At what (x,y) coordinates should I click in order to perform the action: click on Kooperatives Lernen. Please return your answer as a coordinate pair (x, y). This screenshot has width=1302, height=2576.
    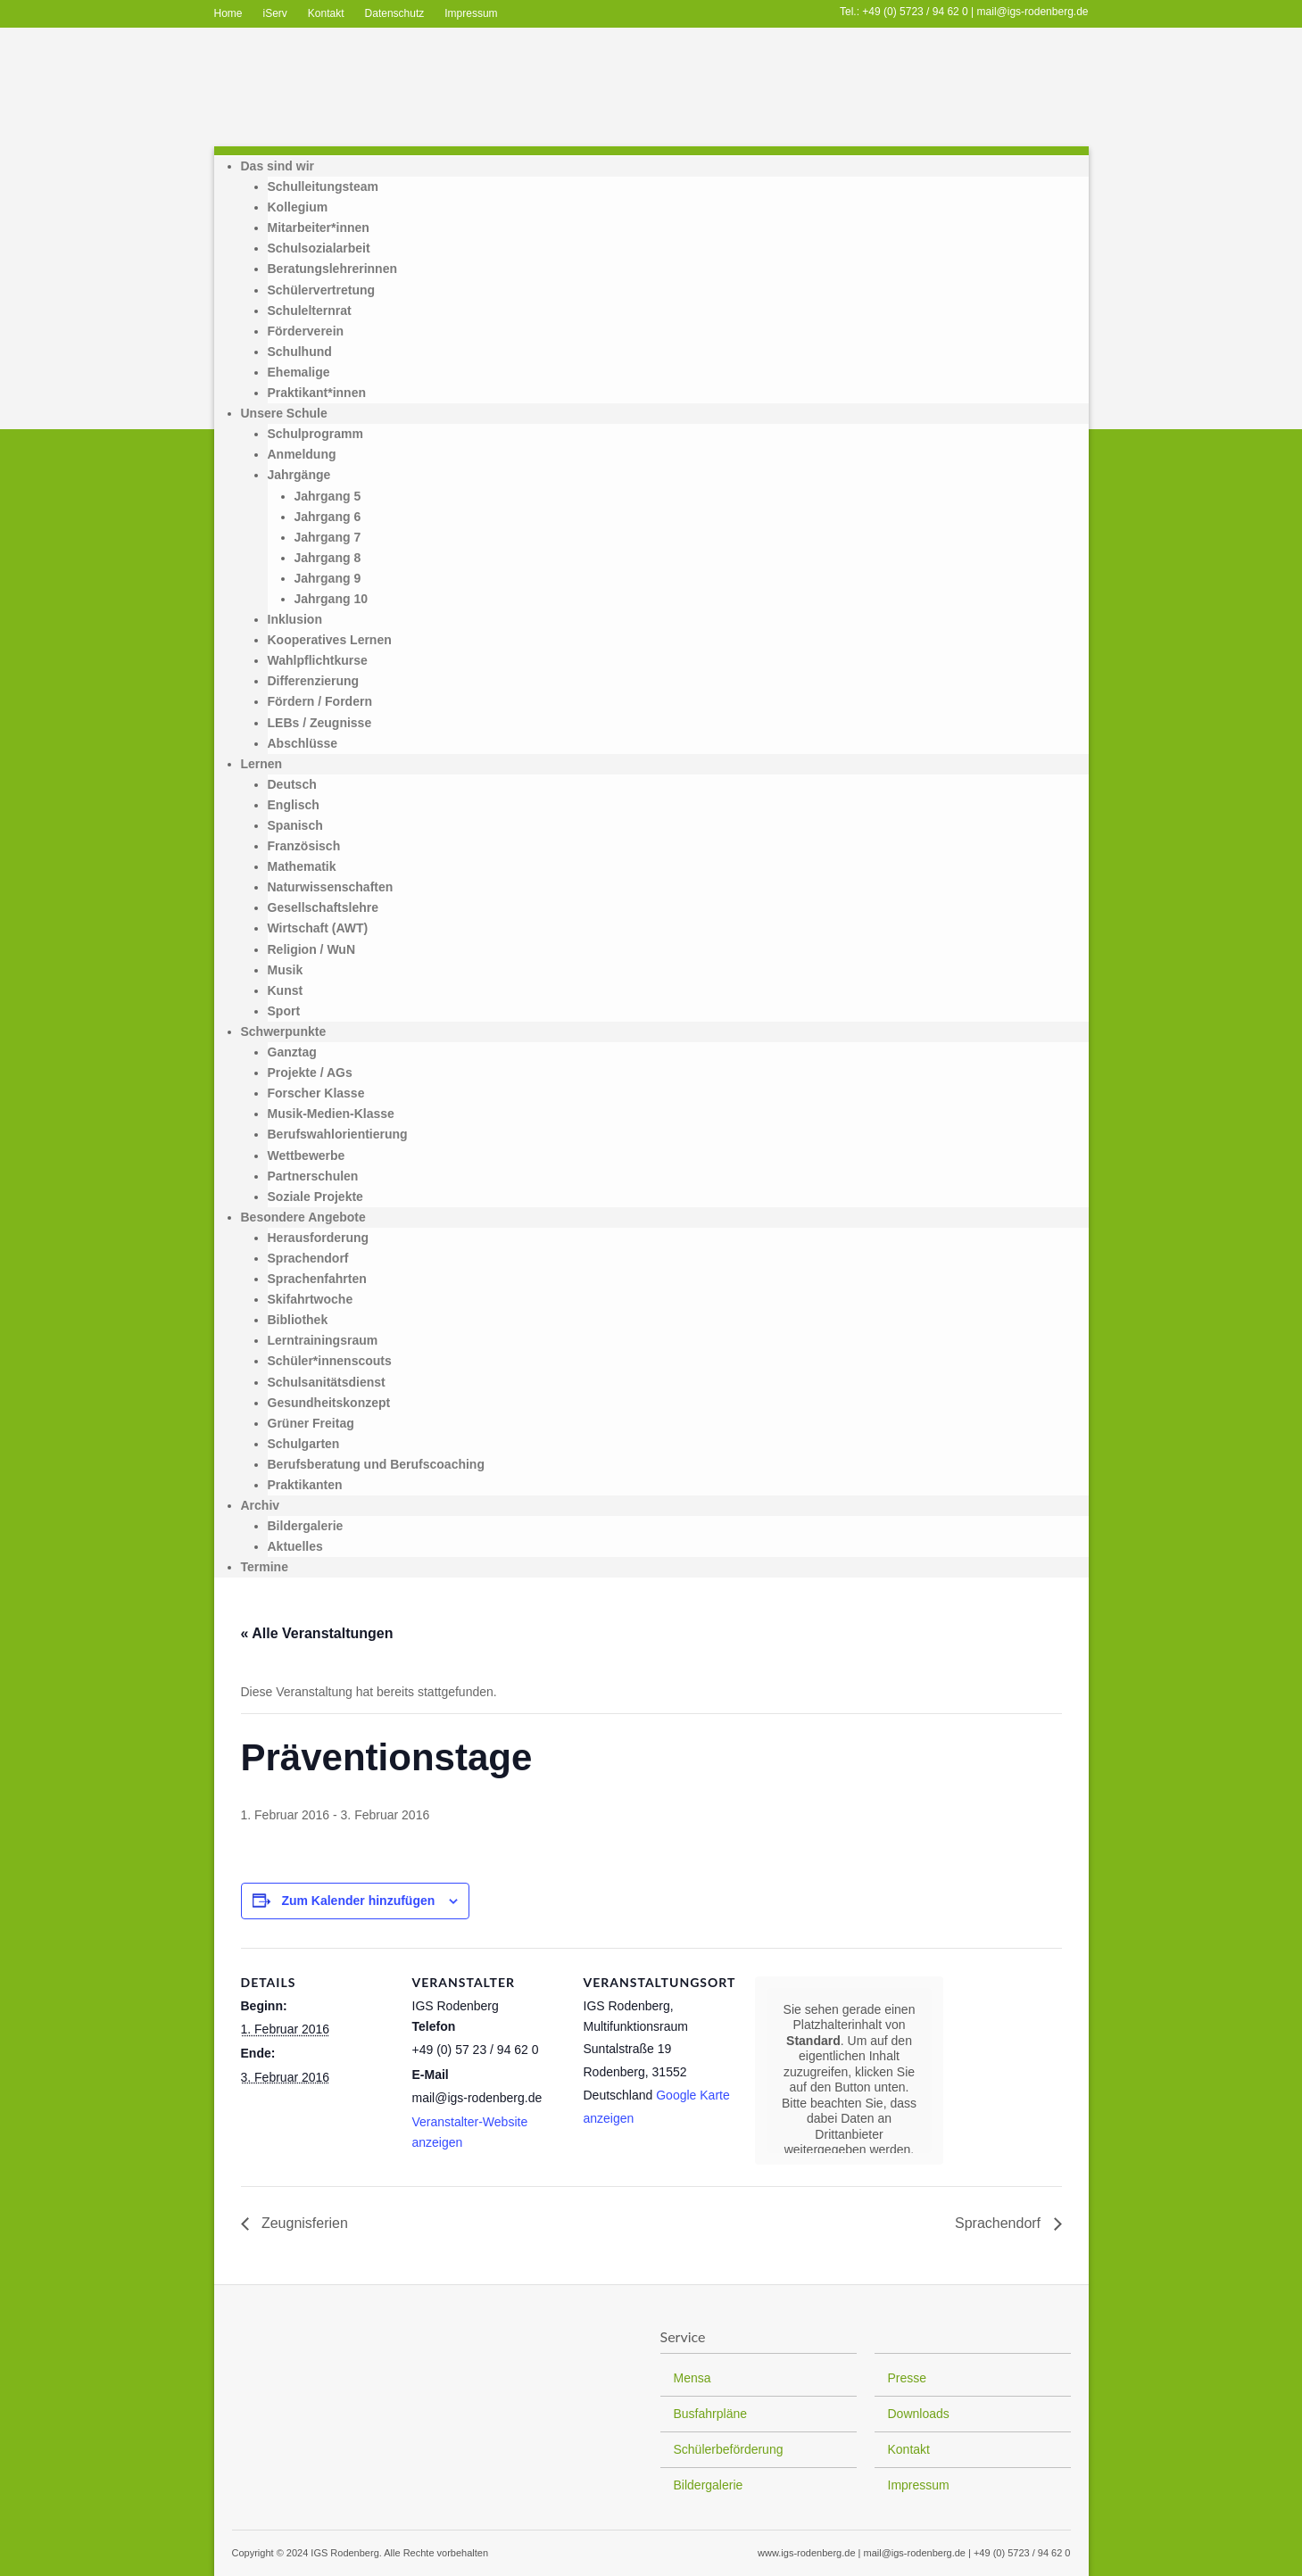
    Looking at the image, I should click on (330, 640).